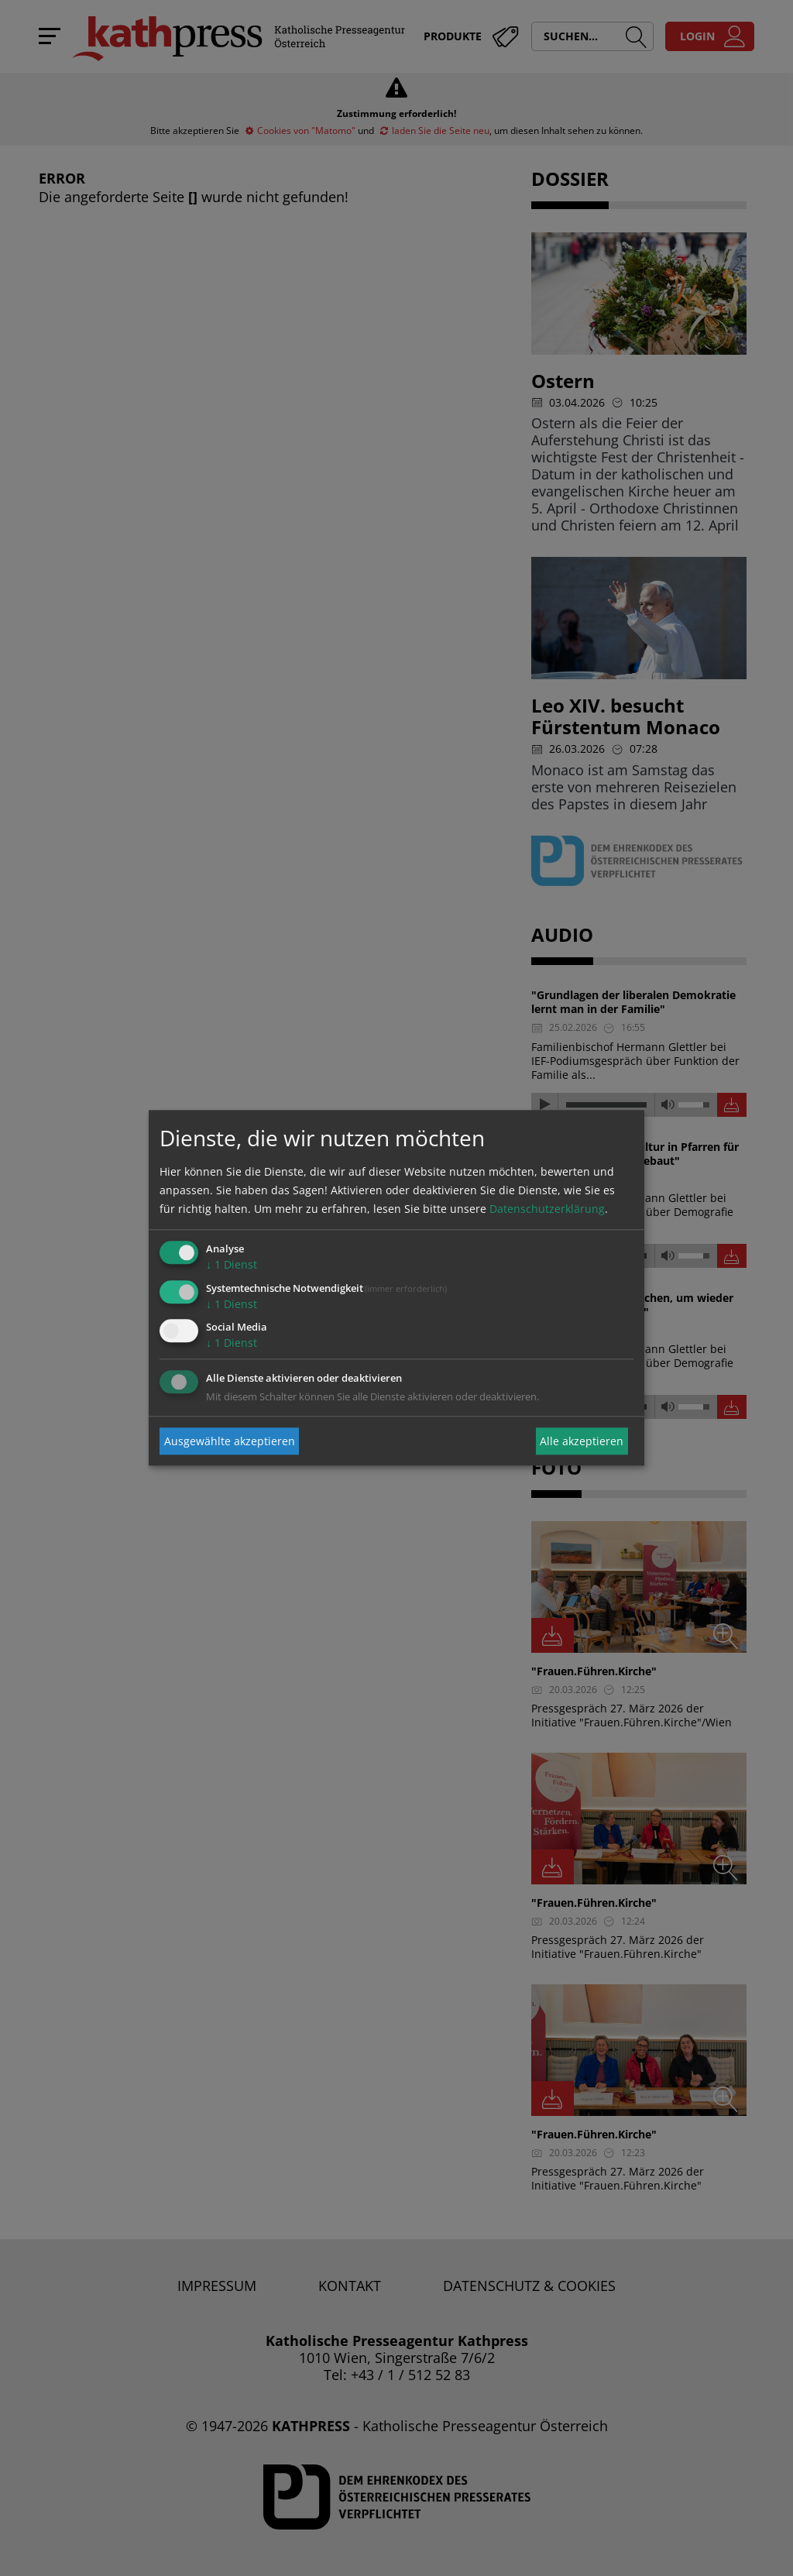 This screenshot has height=2576, width=793. Describe the element at coordinates (229, 1441) in the screenshot. I see `Ausgewählte akzeptieren` at that location.